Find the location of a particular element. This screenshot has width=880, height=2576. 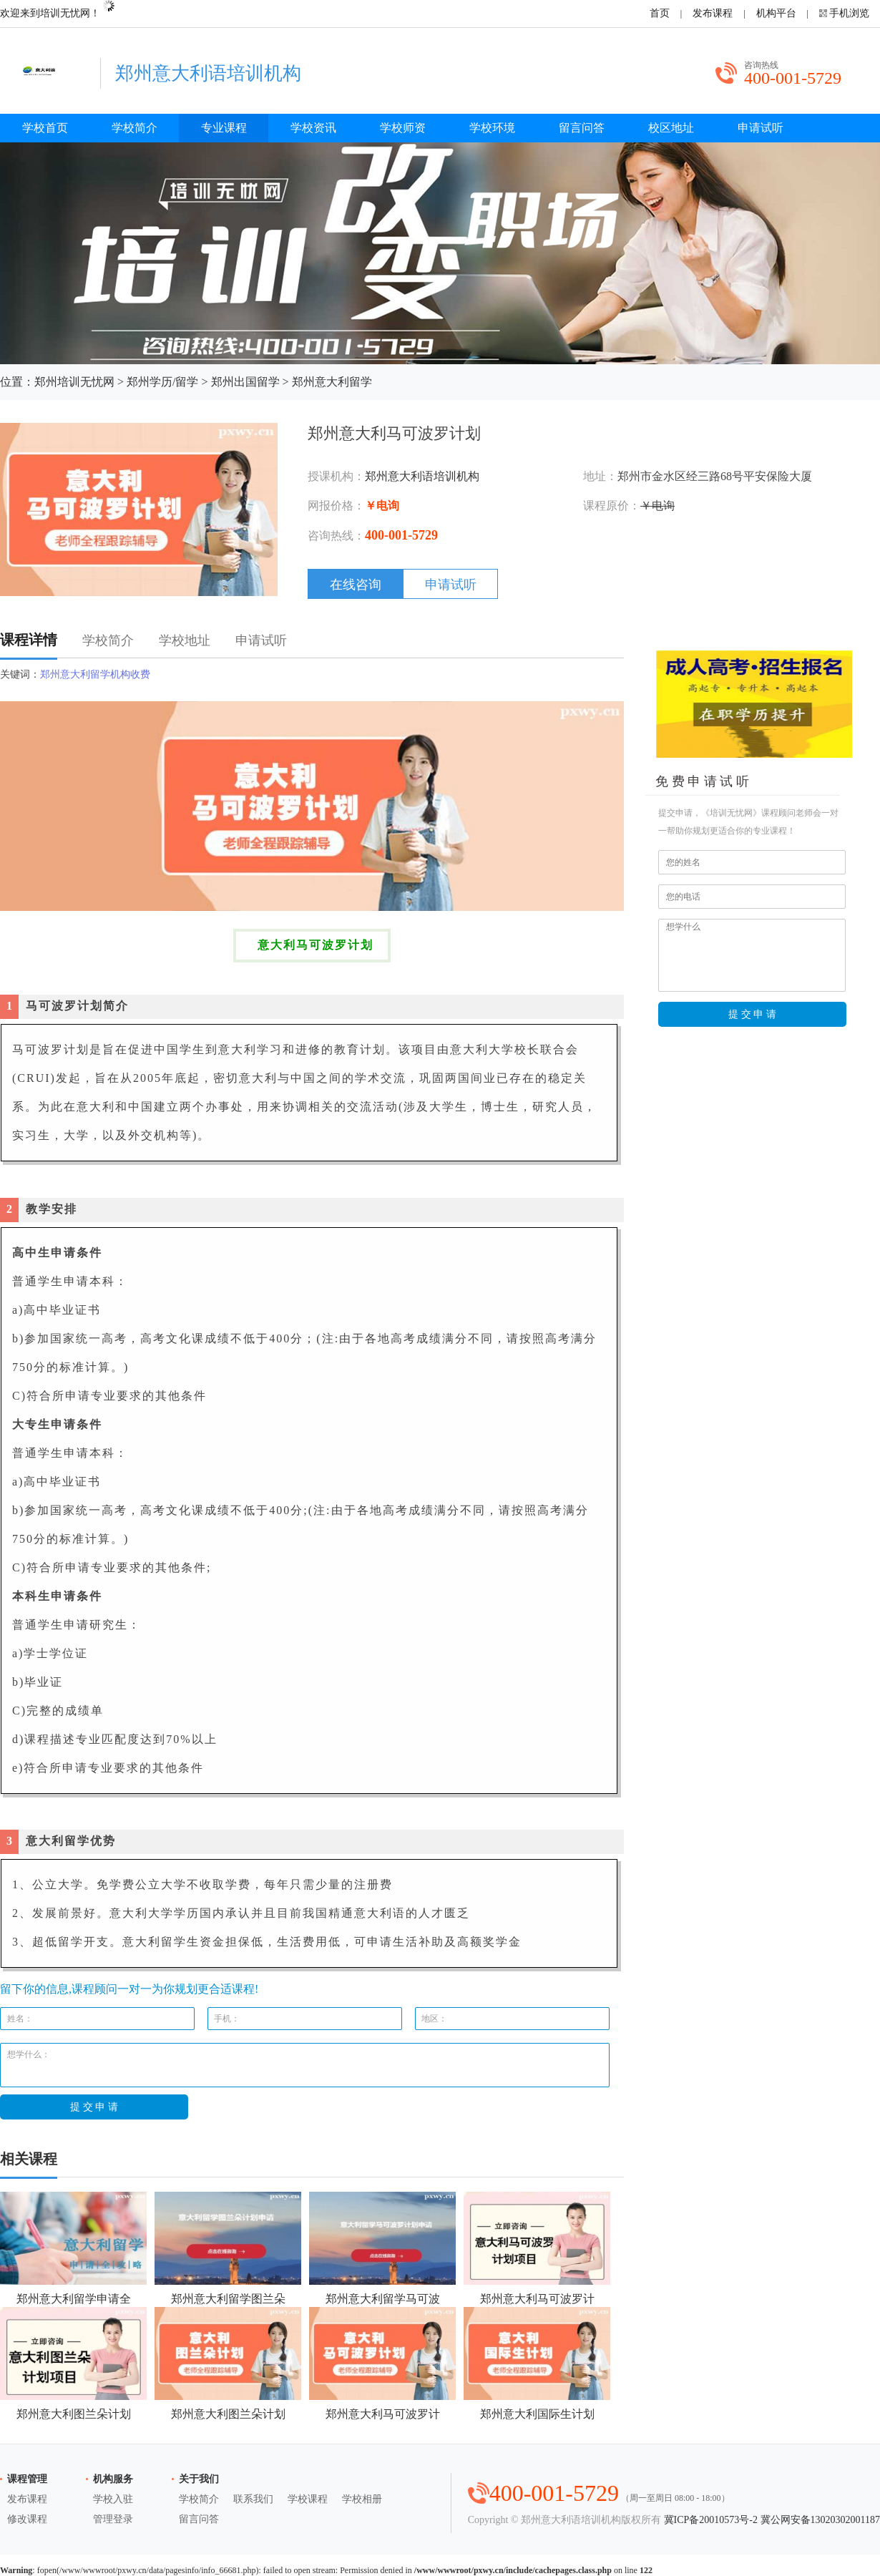

申请试听 is located at coordinates (760, 128).